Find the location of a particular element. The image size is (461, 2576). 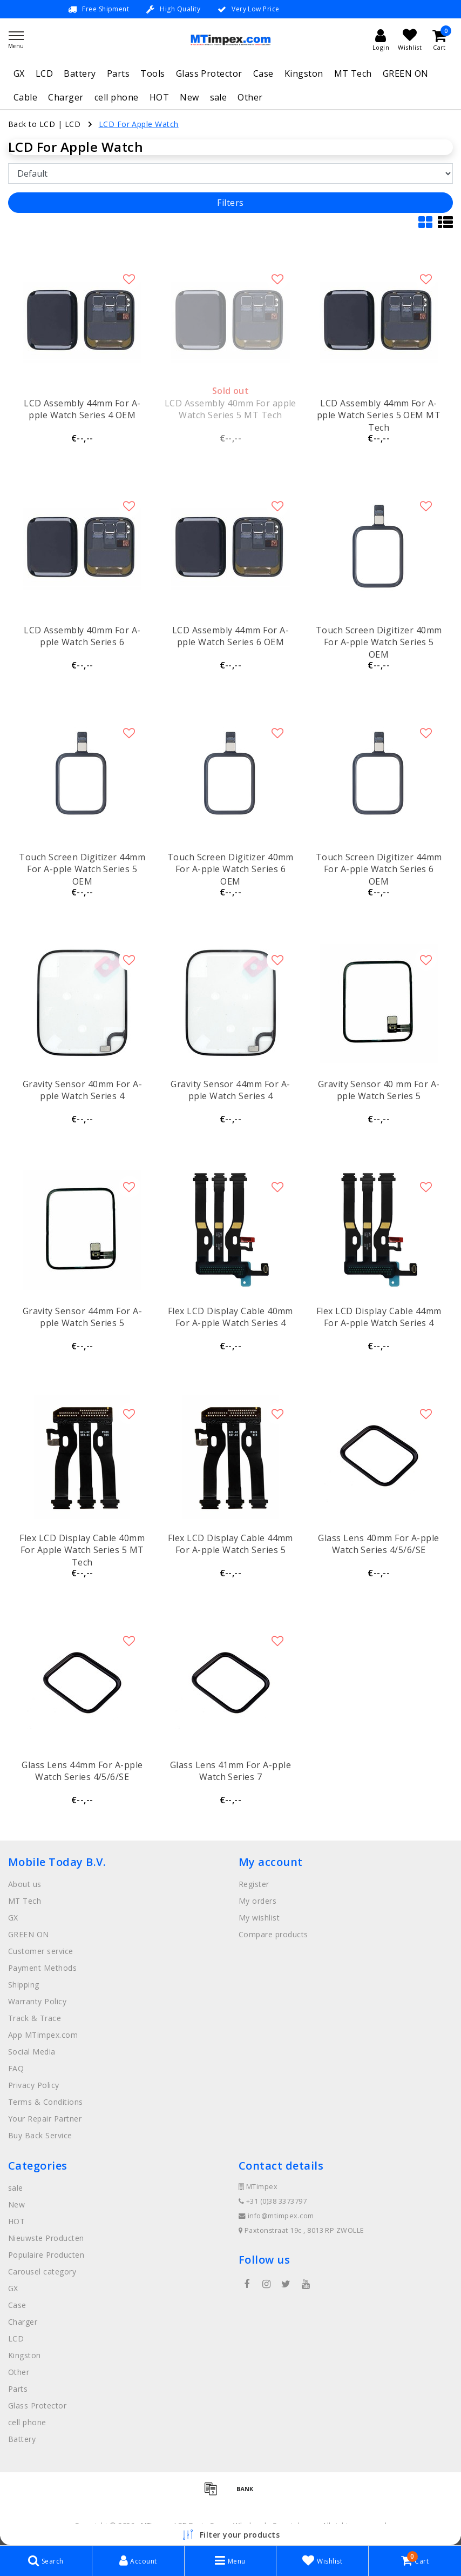

Terms & Conditions is located at coordinates (45, 2102).